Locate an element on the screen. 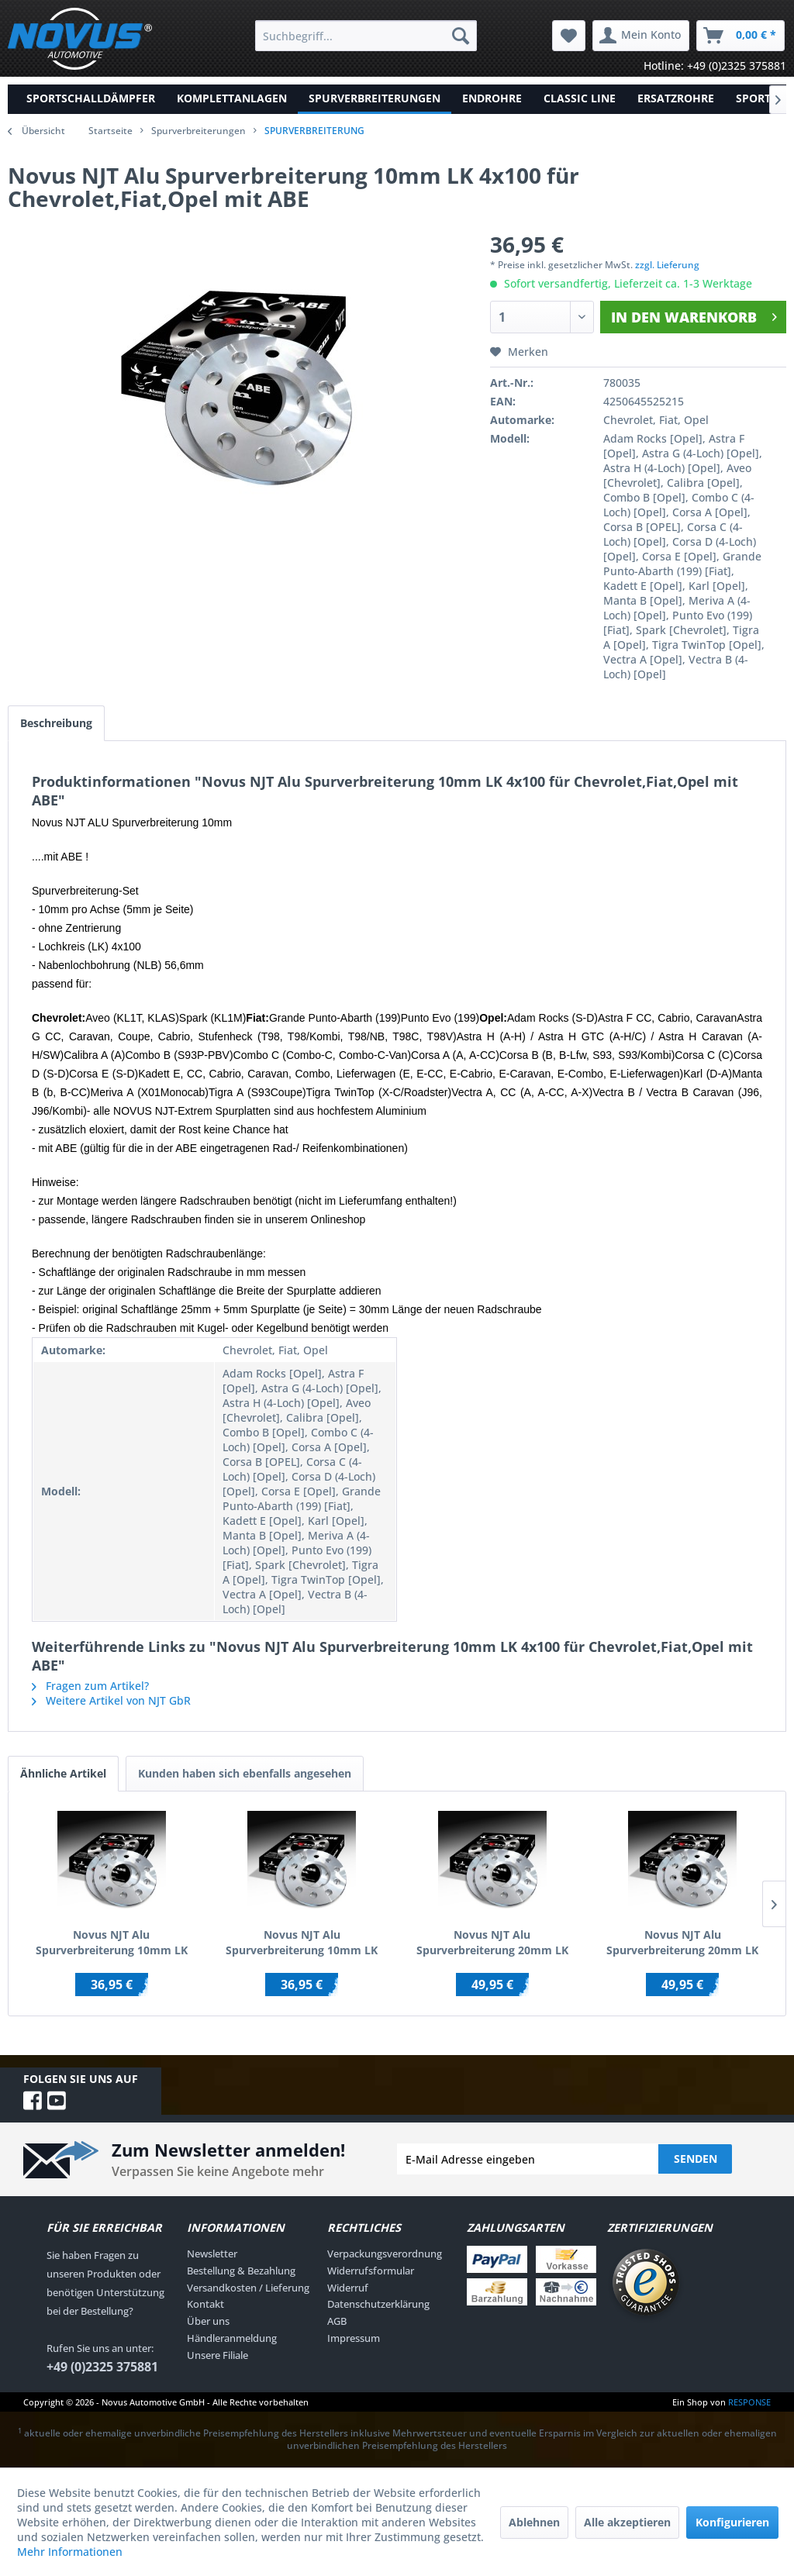  Senden is located at coordinates (695, 2158).